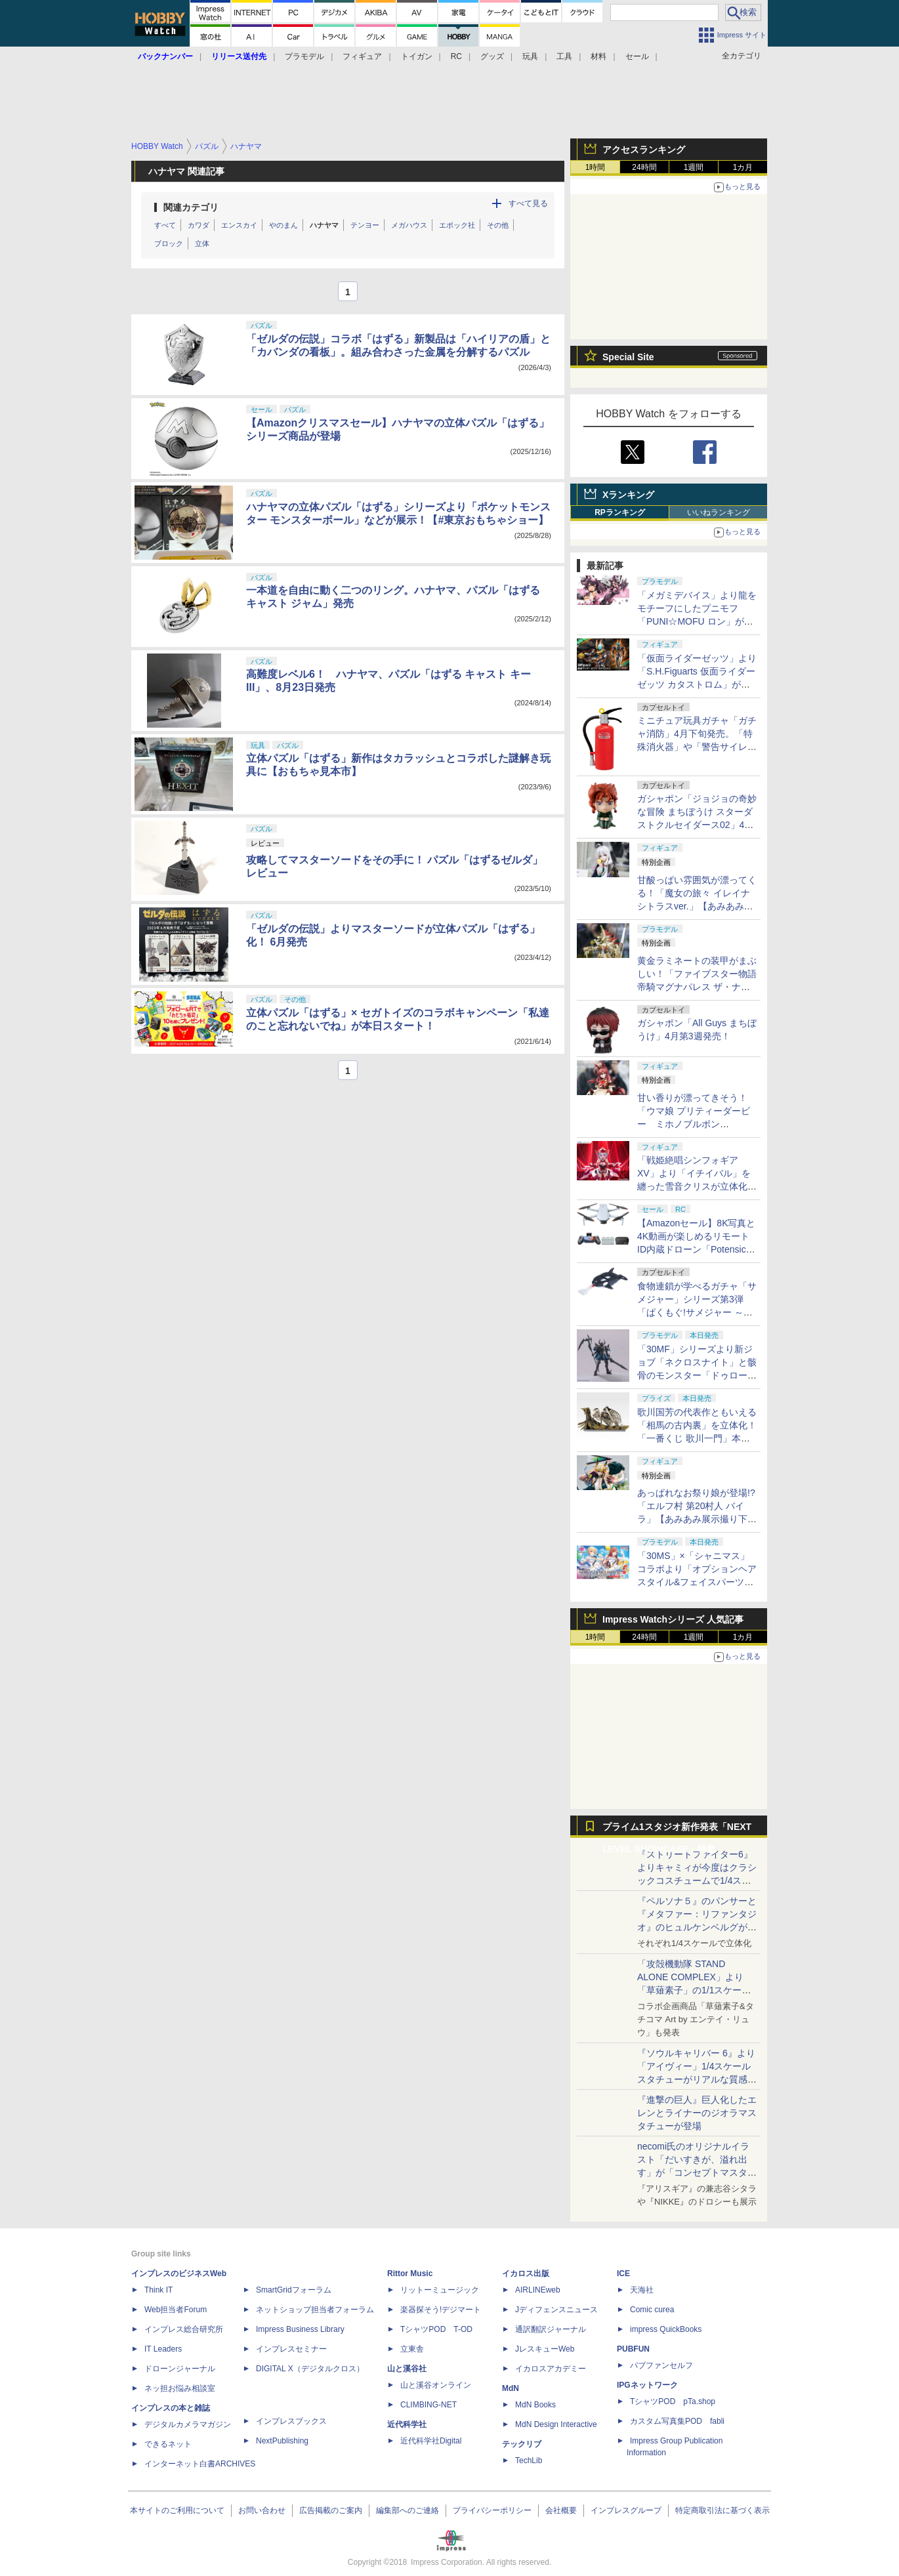  What do you see at coordinates (620, 512) in the screenshot?
I see `RPランキング` at bounding box center [620, 512].